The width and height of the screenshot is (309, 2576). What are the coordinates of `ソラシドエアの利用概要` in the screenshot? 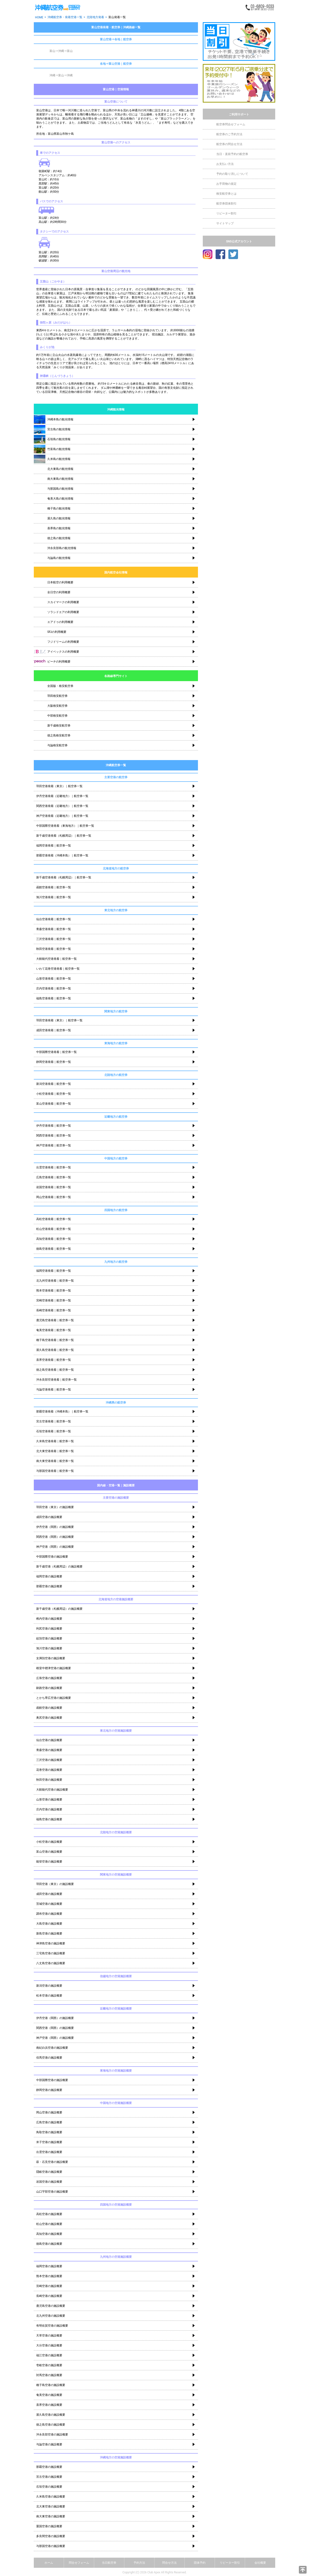 It's located at (63, 612).